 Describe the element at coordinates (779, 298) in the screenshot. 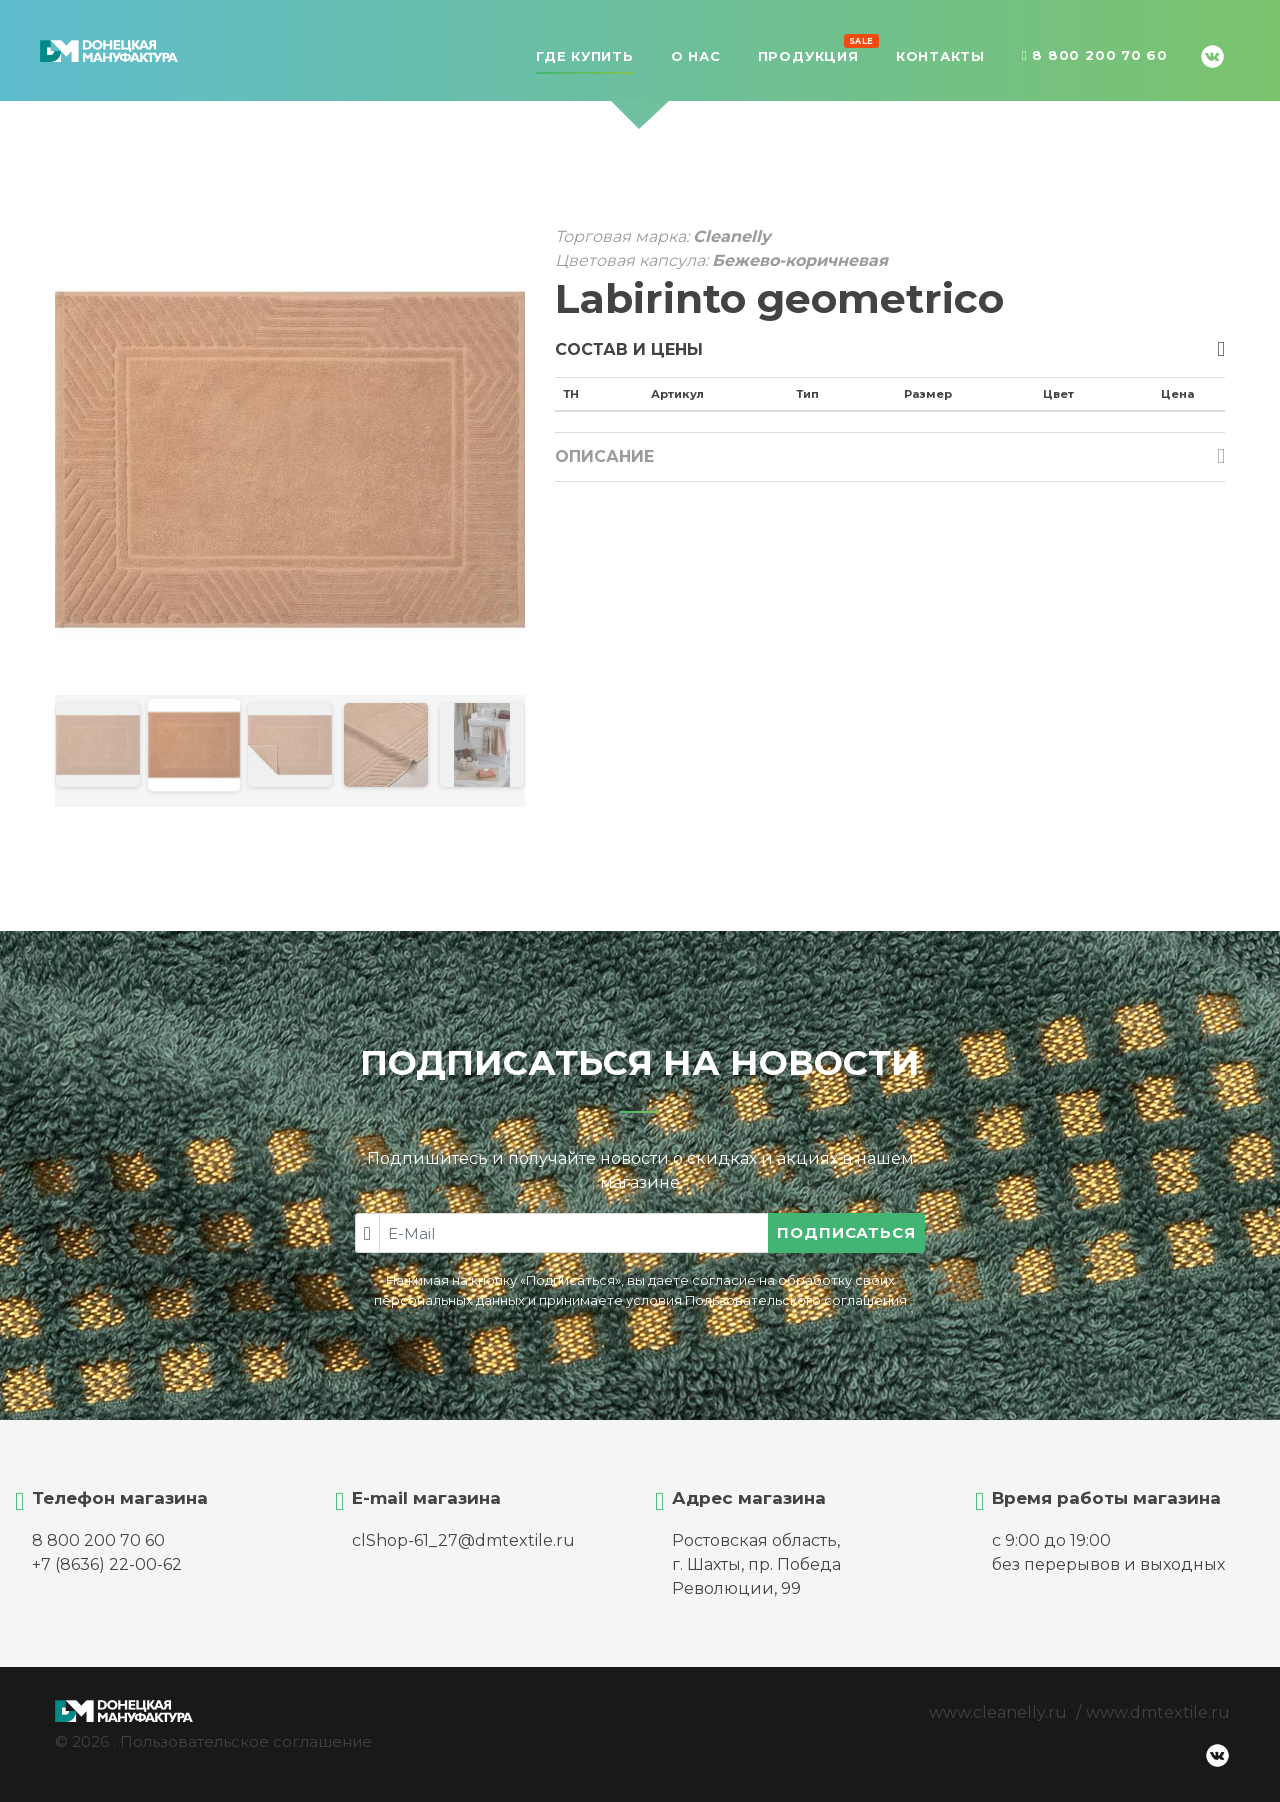

I see `Labirinto geometrico` at that location.